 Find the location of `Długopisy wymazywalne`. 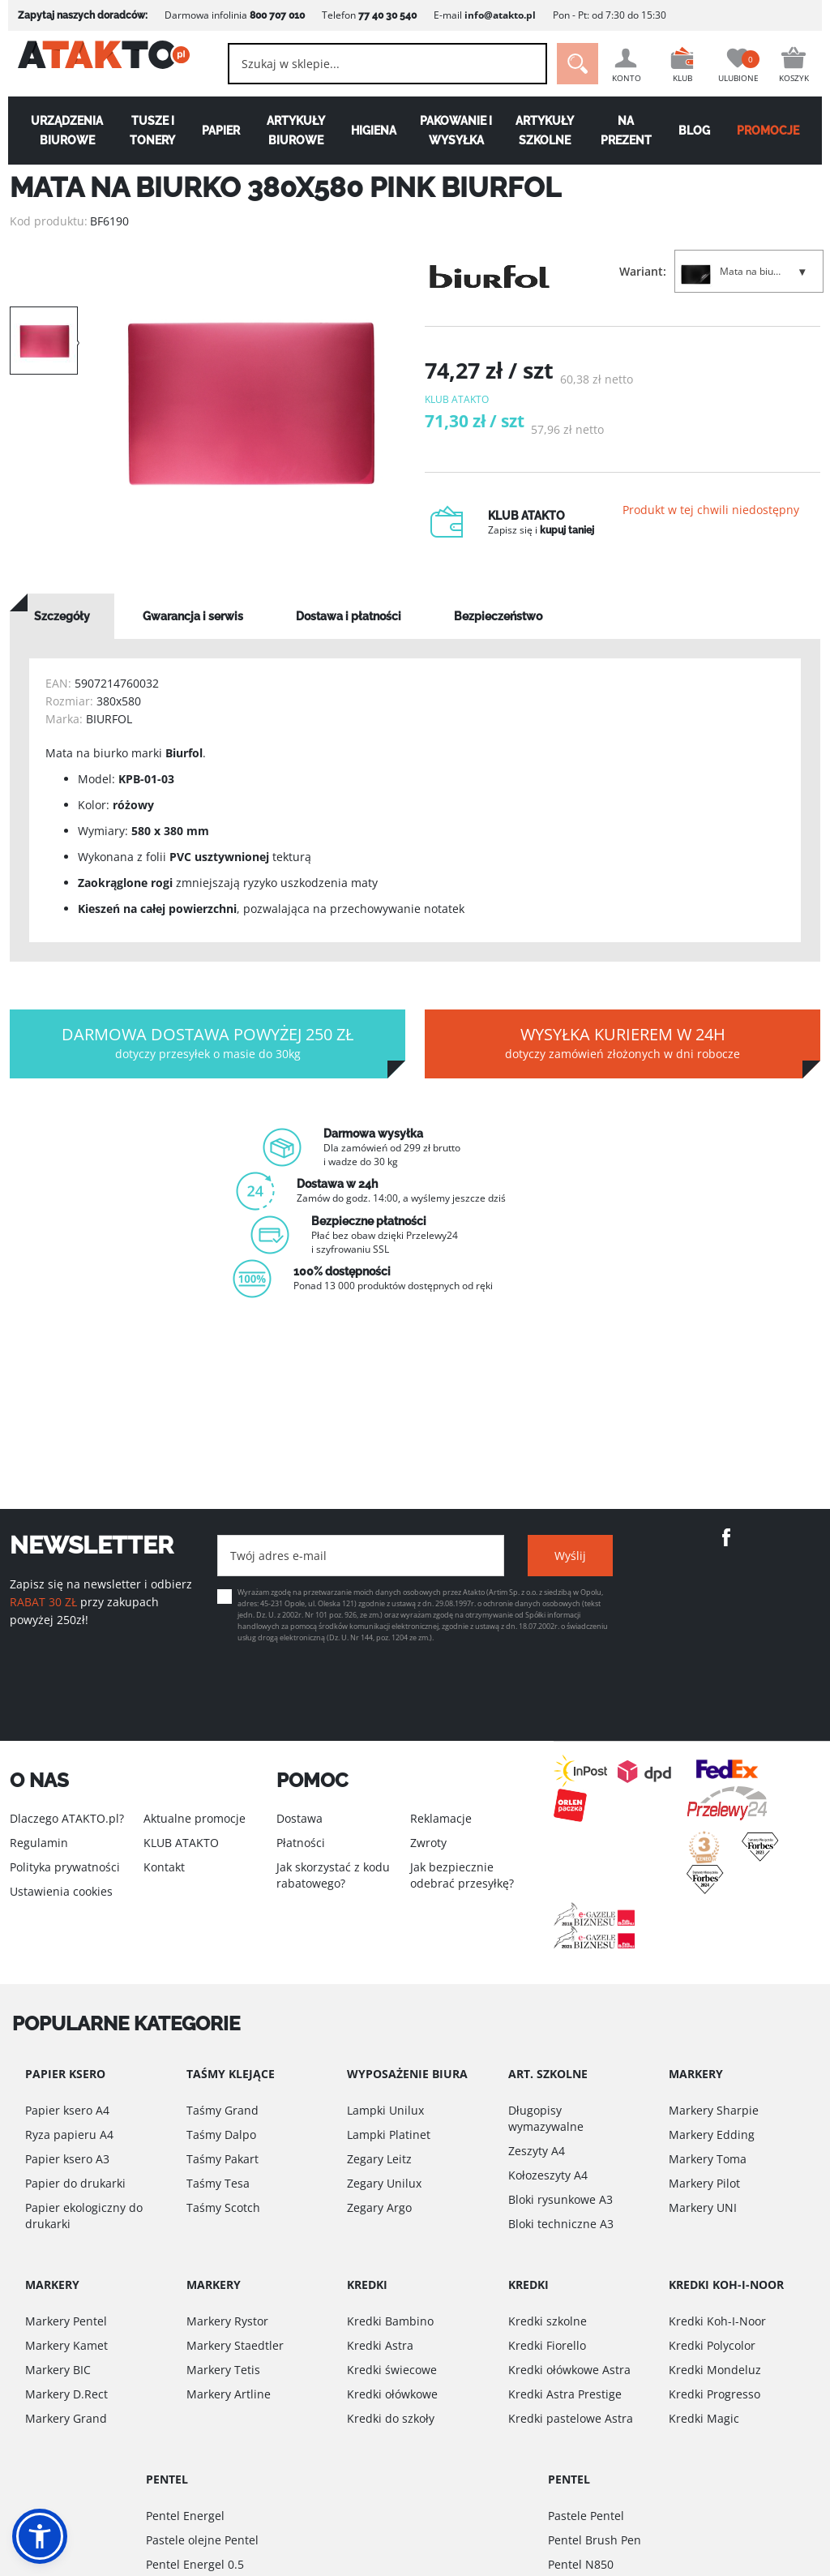

Długopisy wymazywalne is located at coordinates (546, 2118).